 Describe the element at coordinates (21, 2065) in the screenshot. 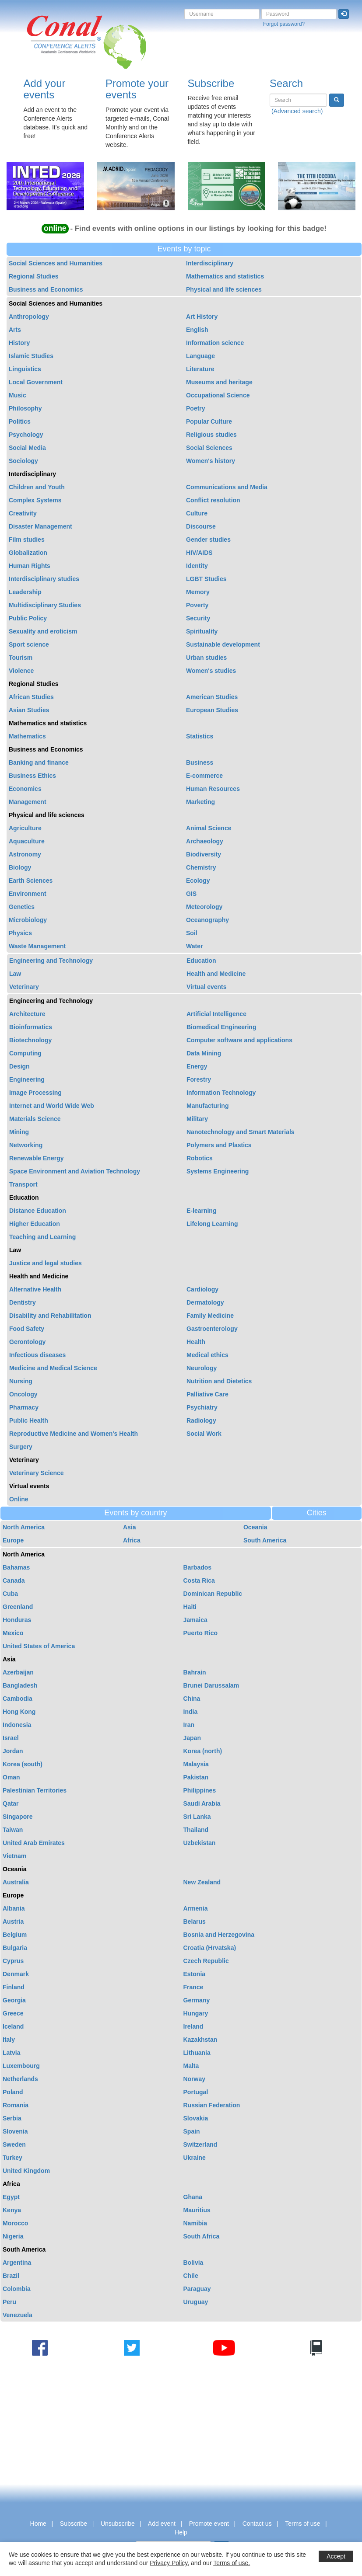

I see `Luxembourg` at that location.